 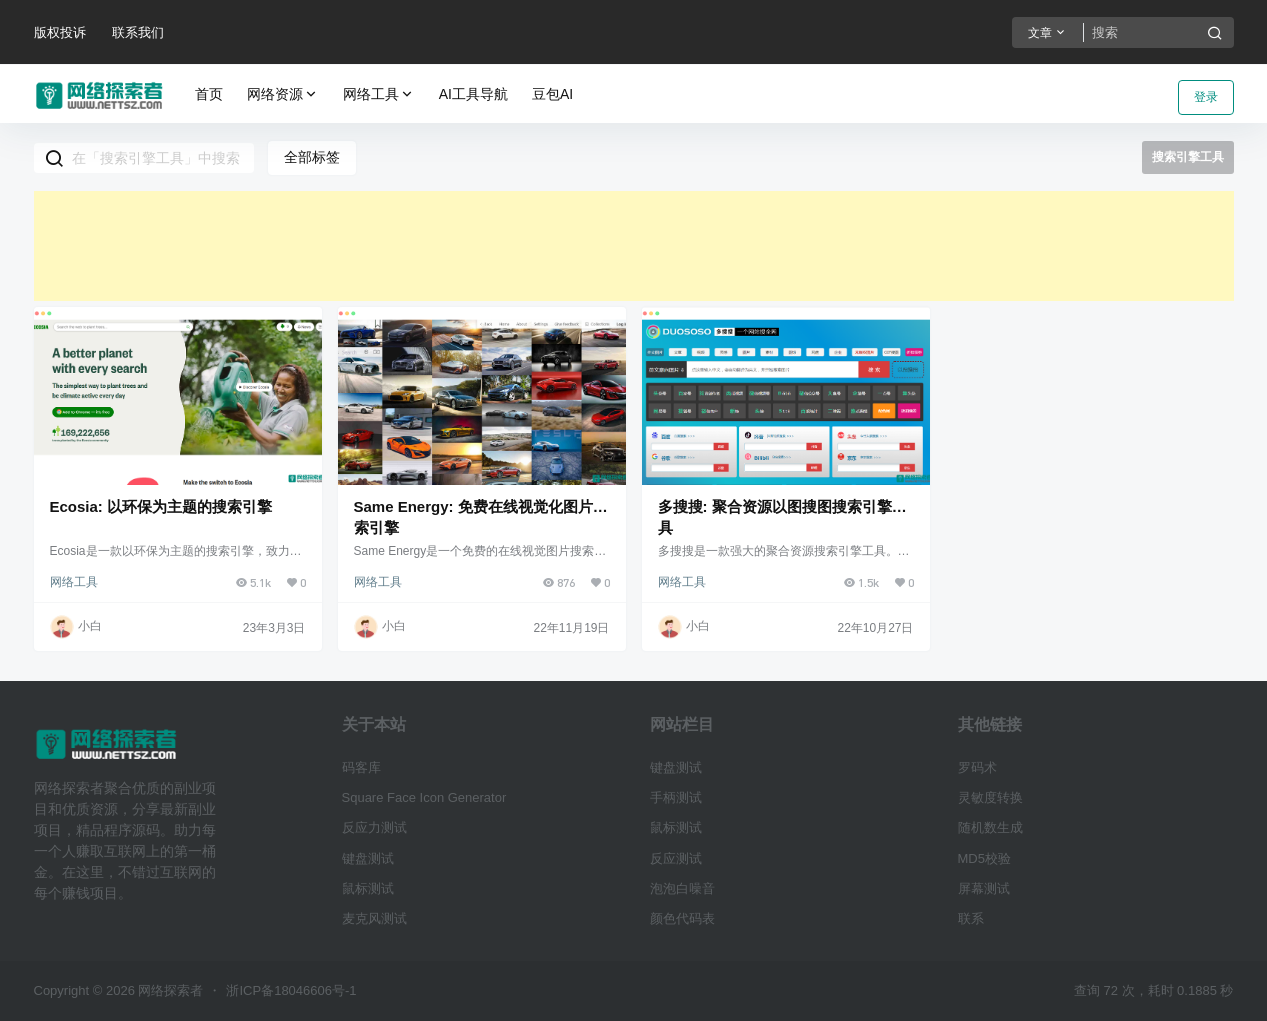 I want to click on 颜色代码表, so click(x=682, y=918).